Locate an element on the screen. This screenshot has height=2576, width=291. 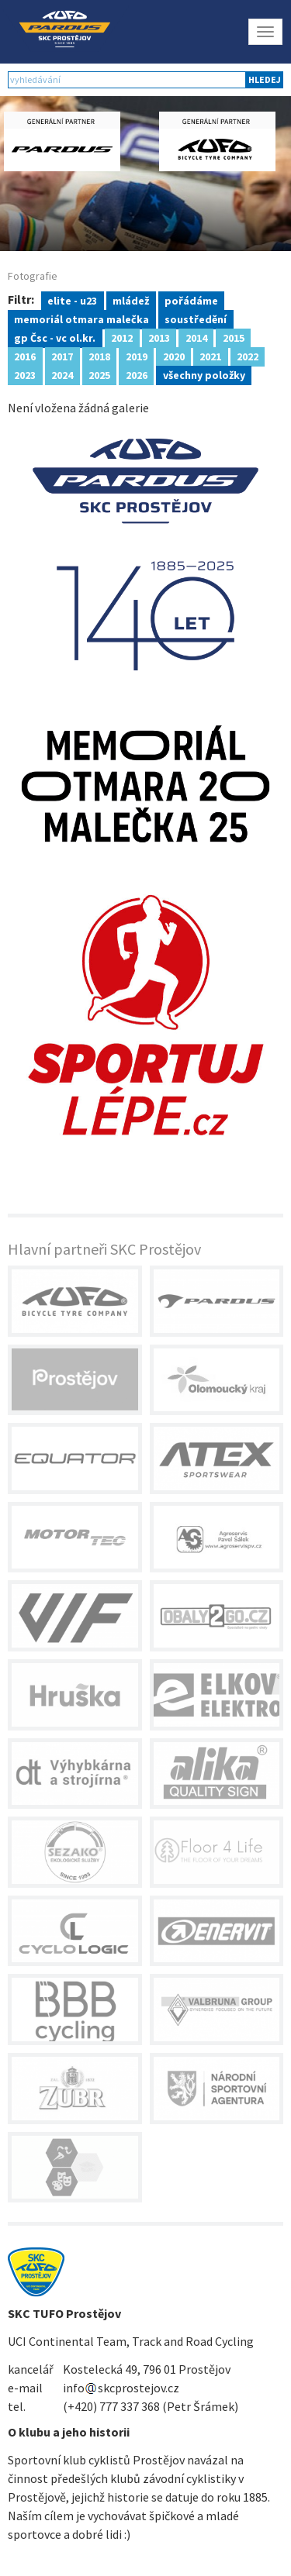
gp Čsc - vc ol.kr. is located at coordinates (54, 337).